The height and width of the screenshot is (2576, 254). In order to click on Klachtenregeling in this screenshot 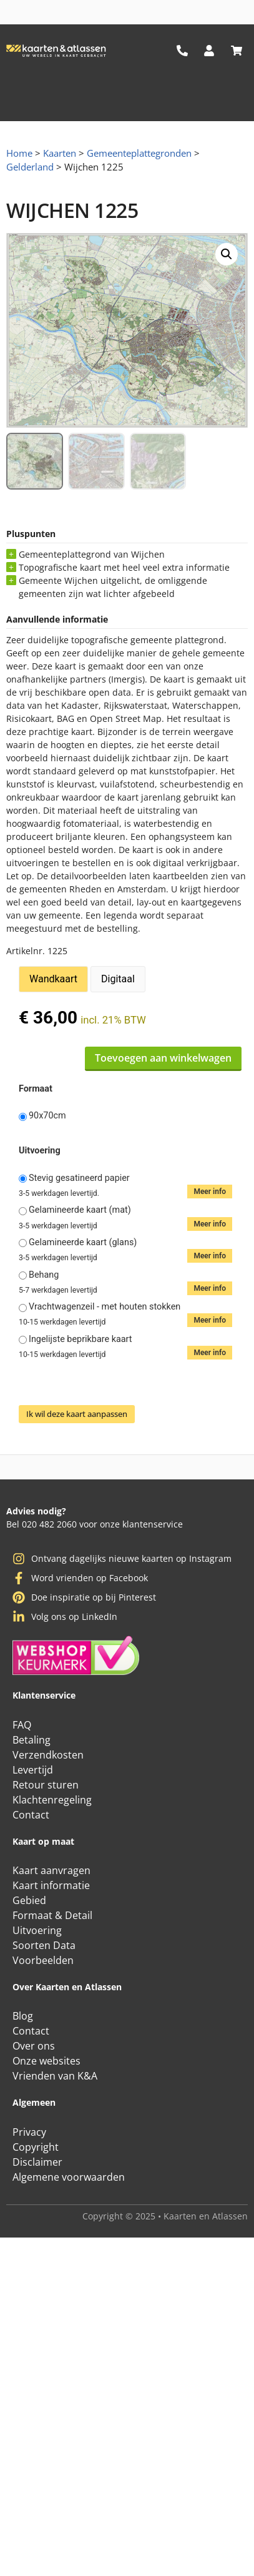, I will do `click(52, 1800)`.